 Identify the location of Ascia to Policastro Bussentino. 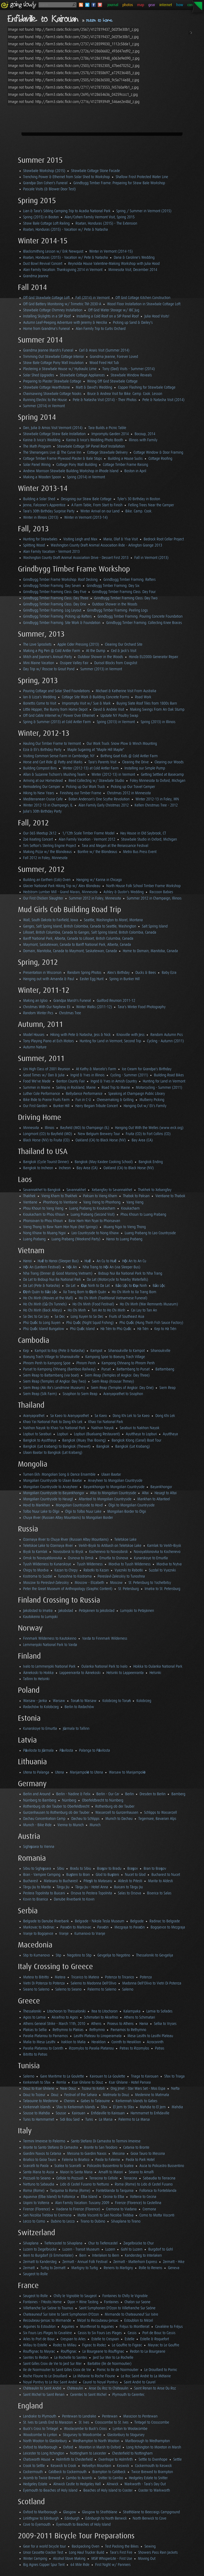
(161, 2166).